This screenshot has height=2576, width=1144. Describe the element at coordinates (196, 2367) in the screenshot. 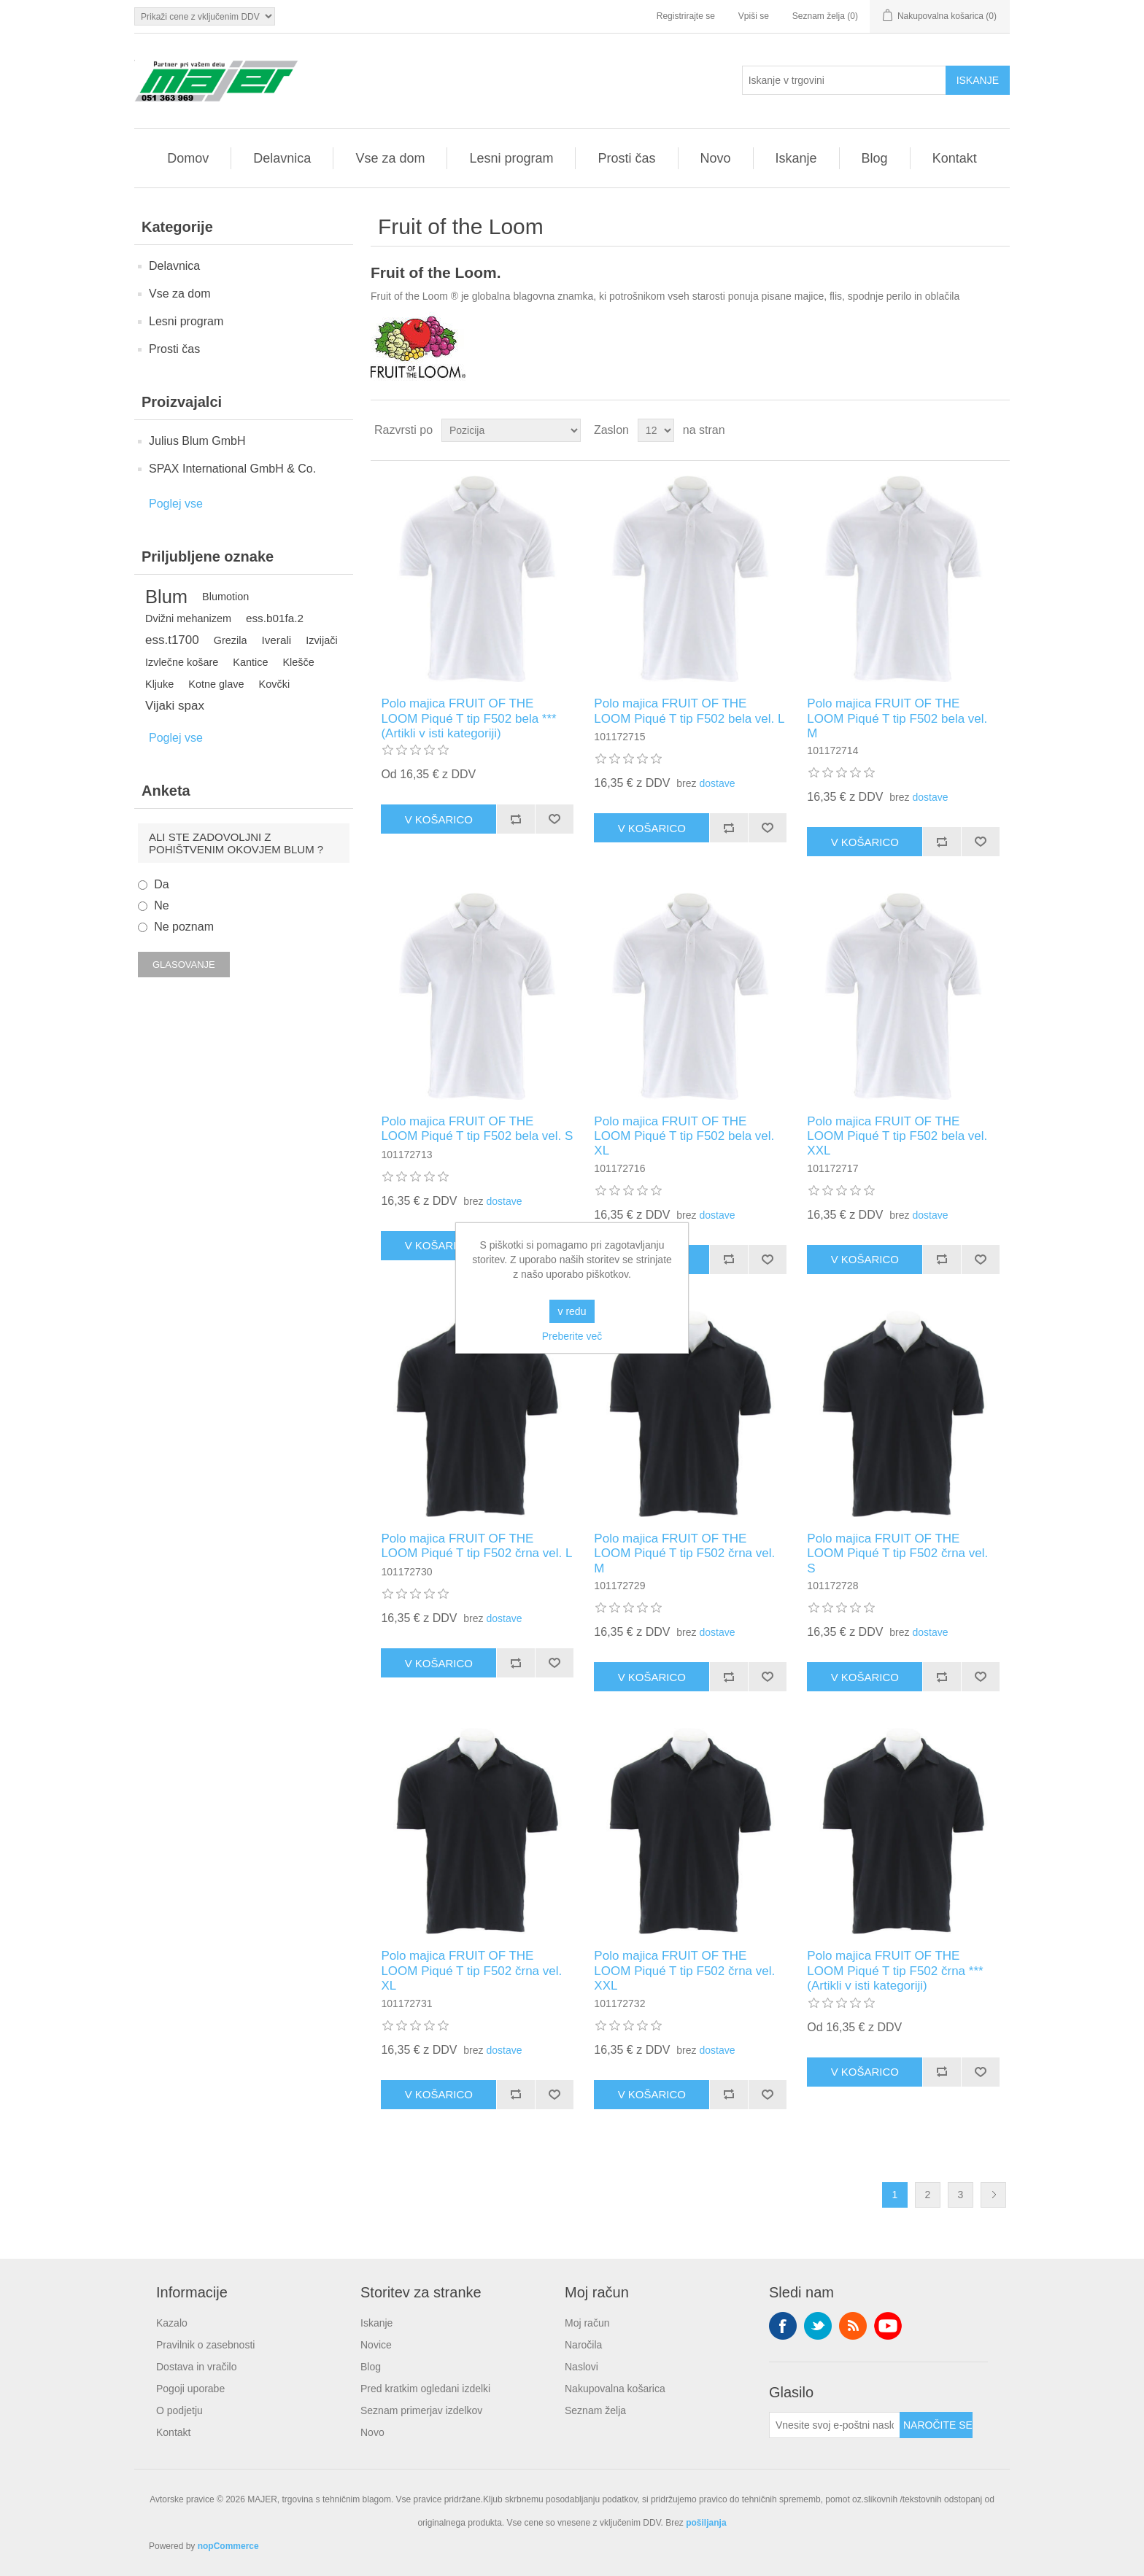

I see `Dostava in vračilo` at that location.